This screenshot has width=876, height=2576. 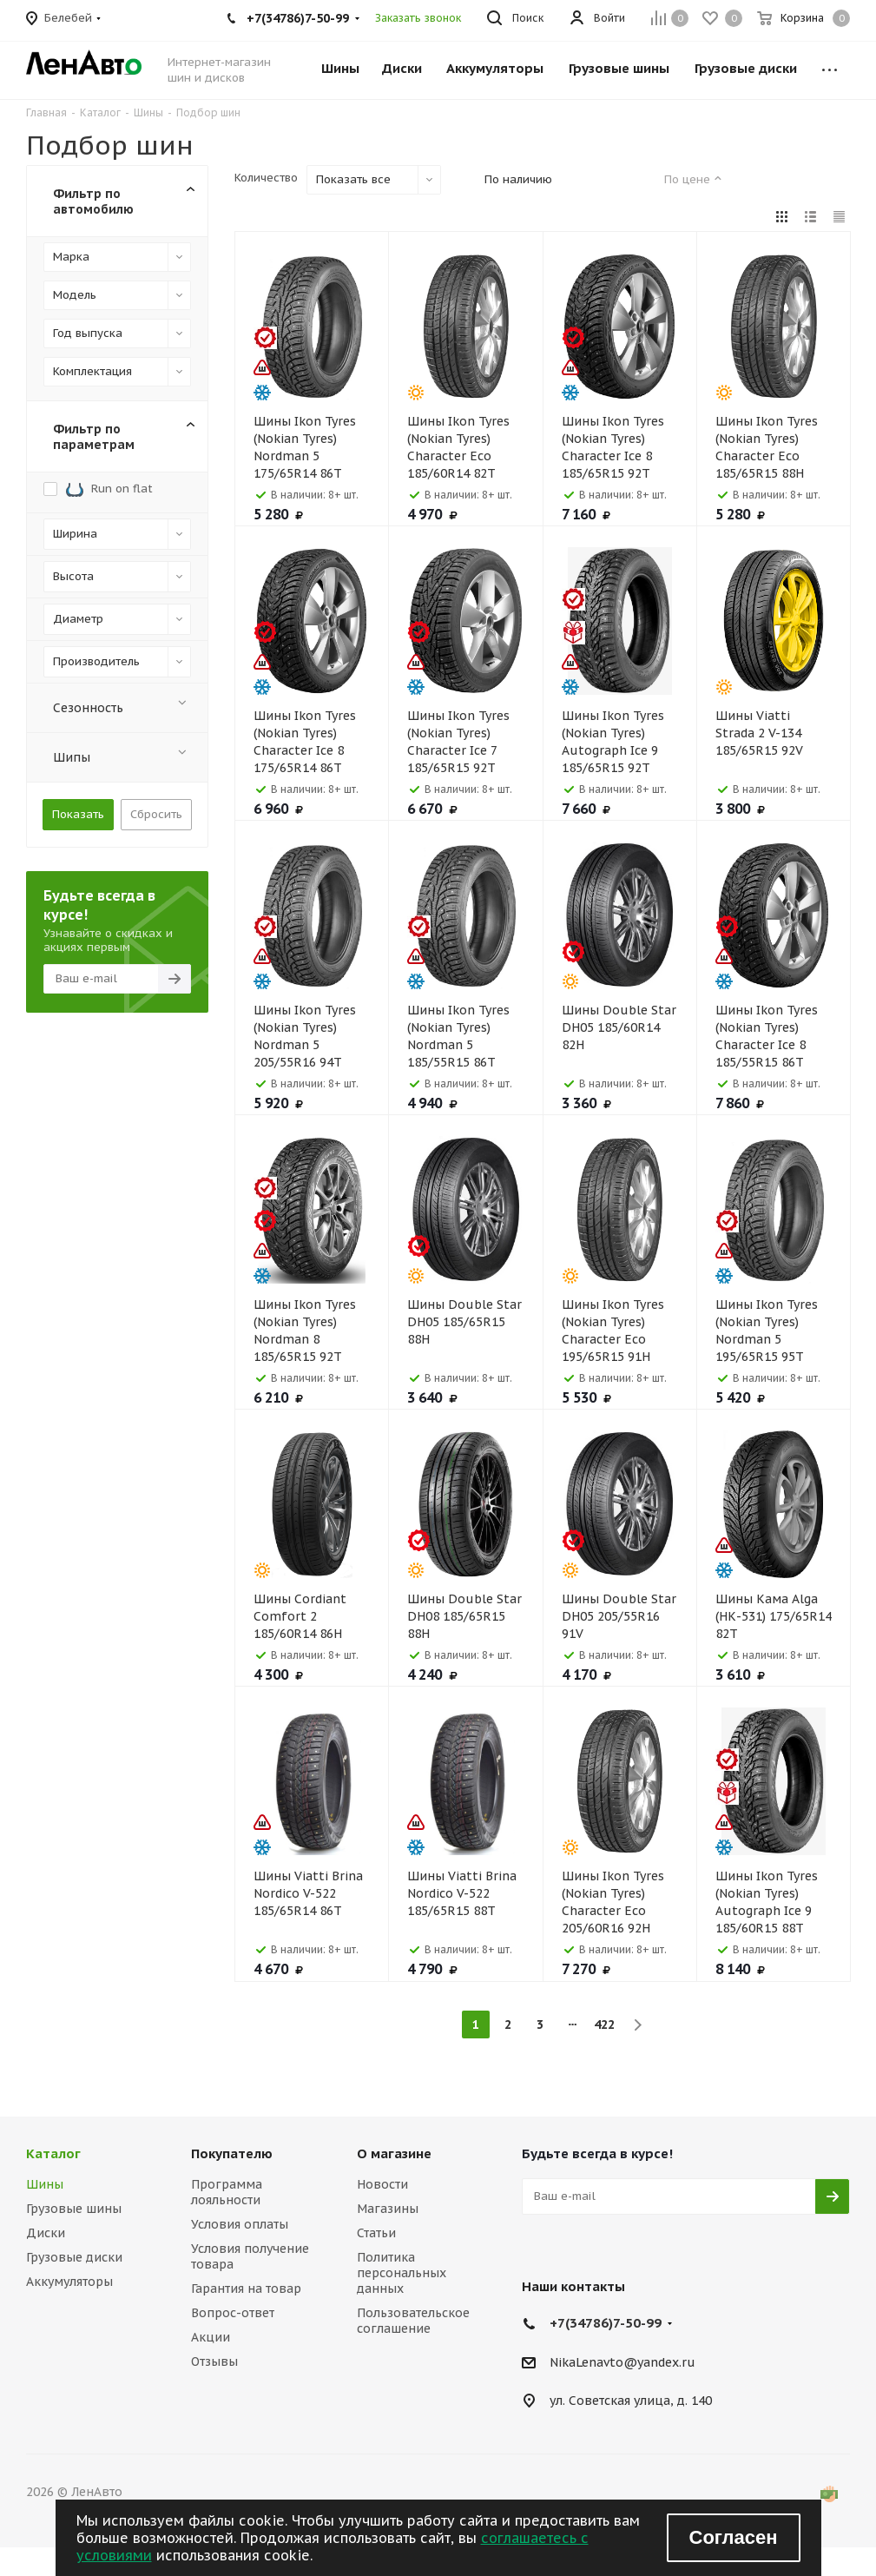 What do you see at coordinates (382, 2184) in the screenshot?
I see `Новости` at bounding box center [382, 2184].